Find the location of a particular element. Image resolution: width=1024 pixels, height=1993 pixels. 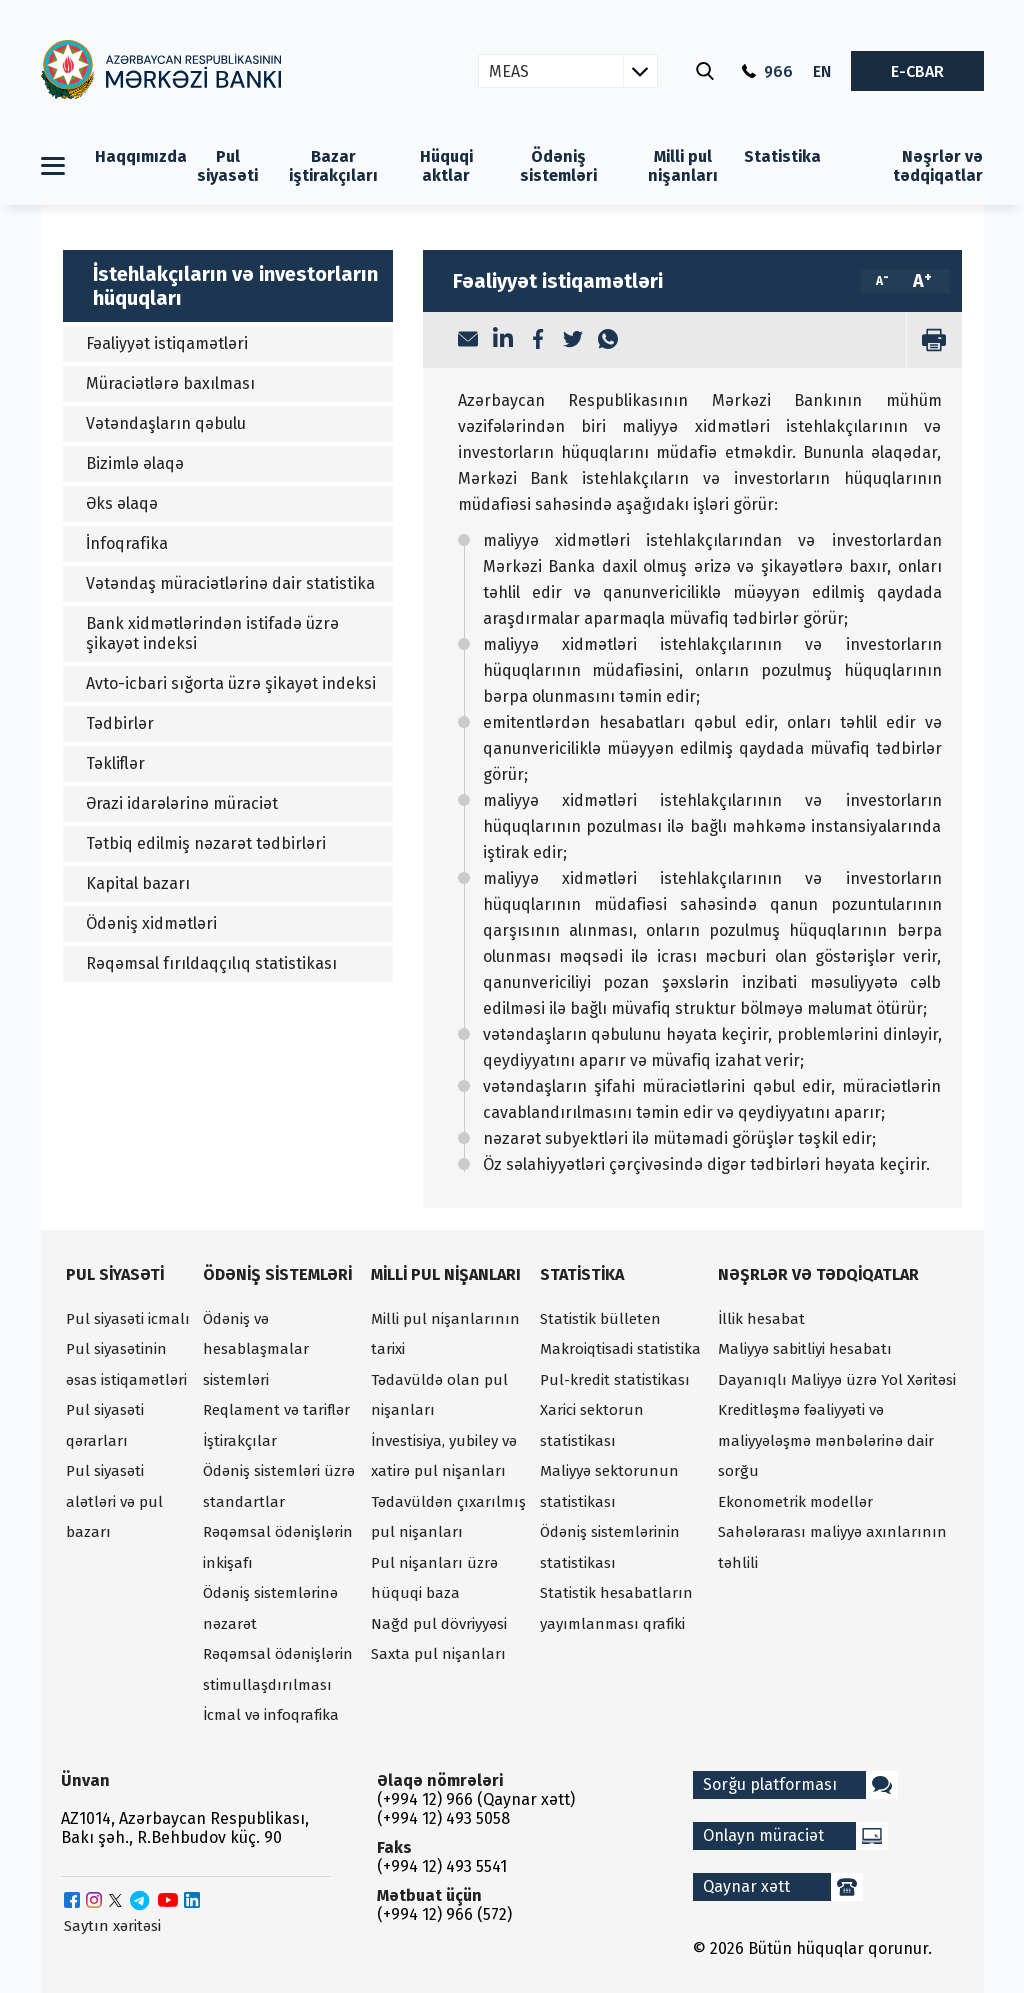

Pul siyasəti is located at coordinates (227, 166).